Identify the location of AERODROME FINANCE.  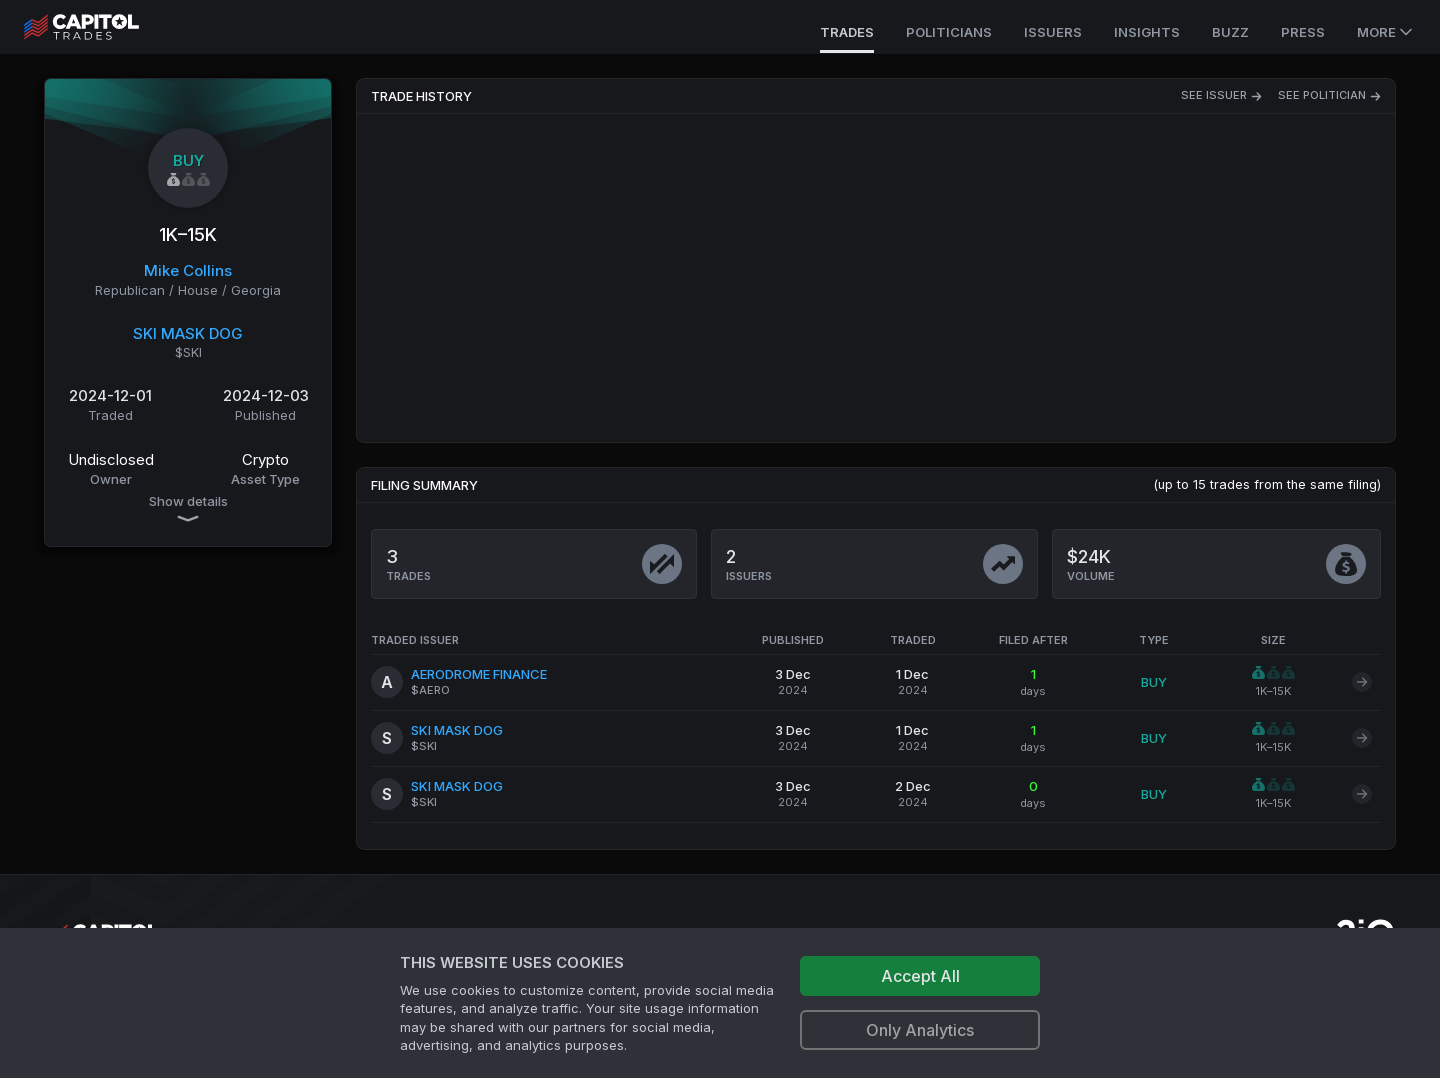
(479, 674).